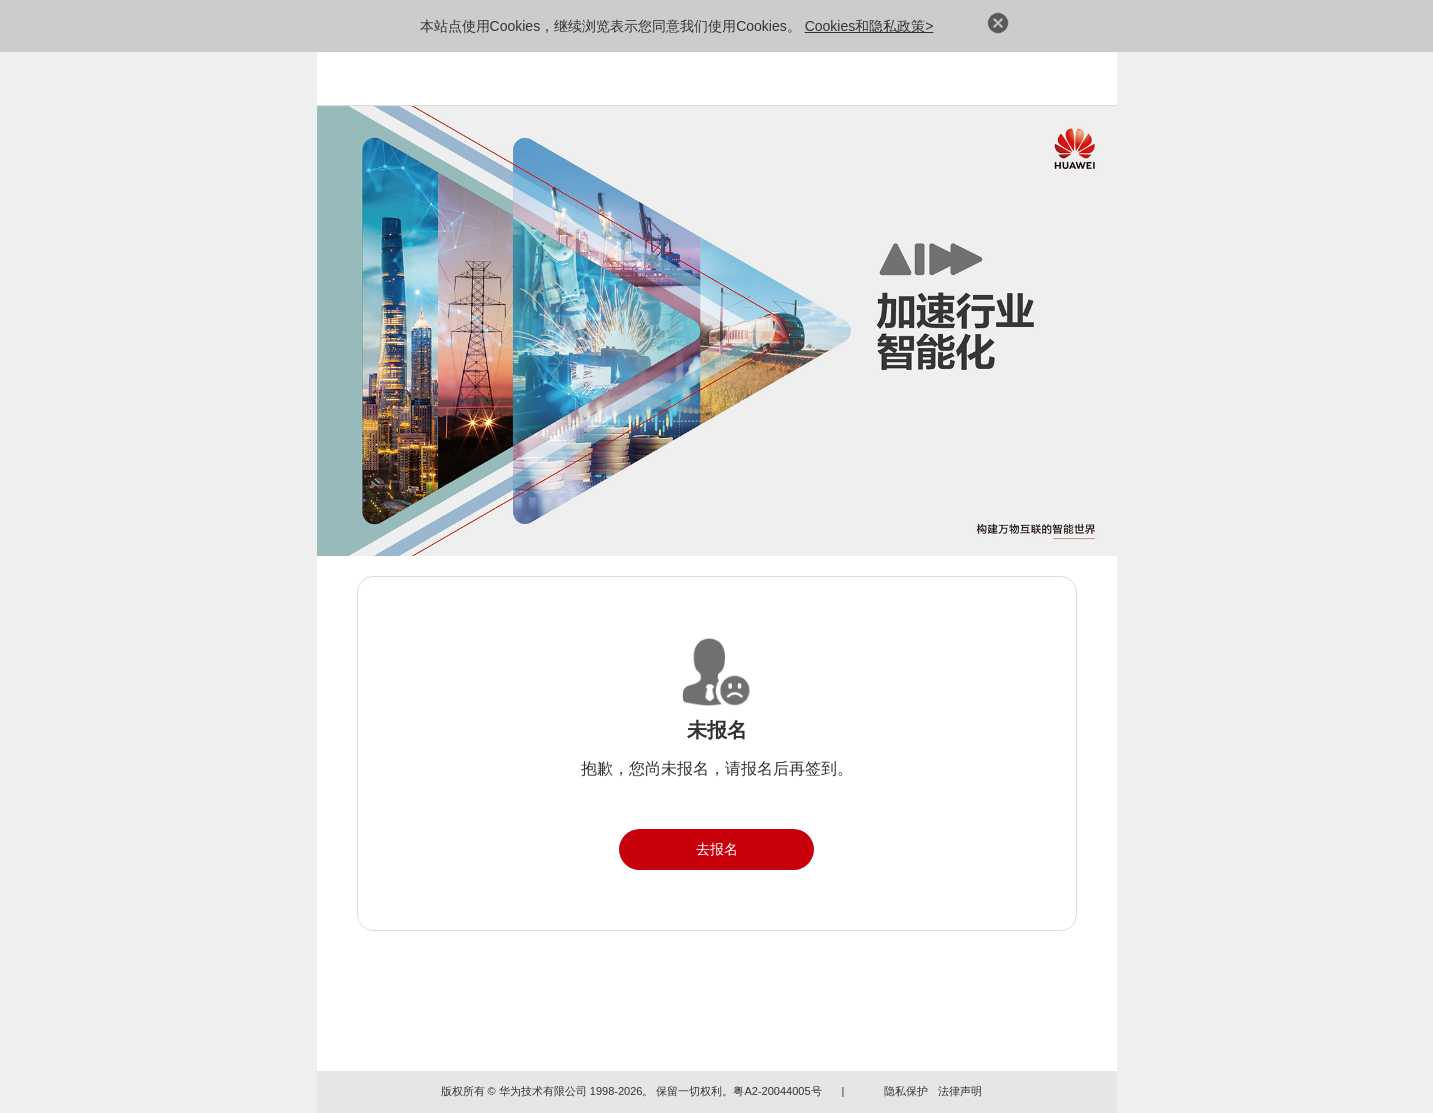 The height and width of the screenshot is (1113, 1433). I want to click on Cookies和隐私政策>, so click(869, 26).